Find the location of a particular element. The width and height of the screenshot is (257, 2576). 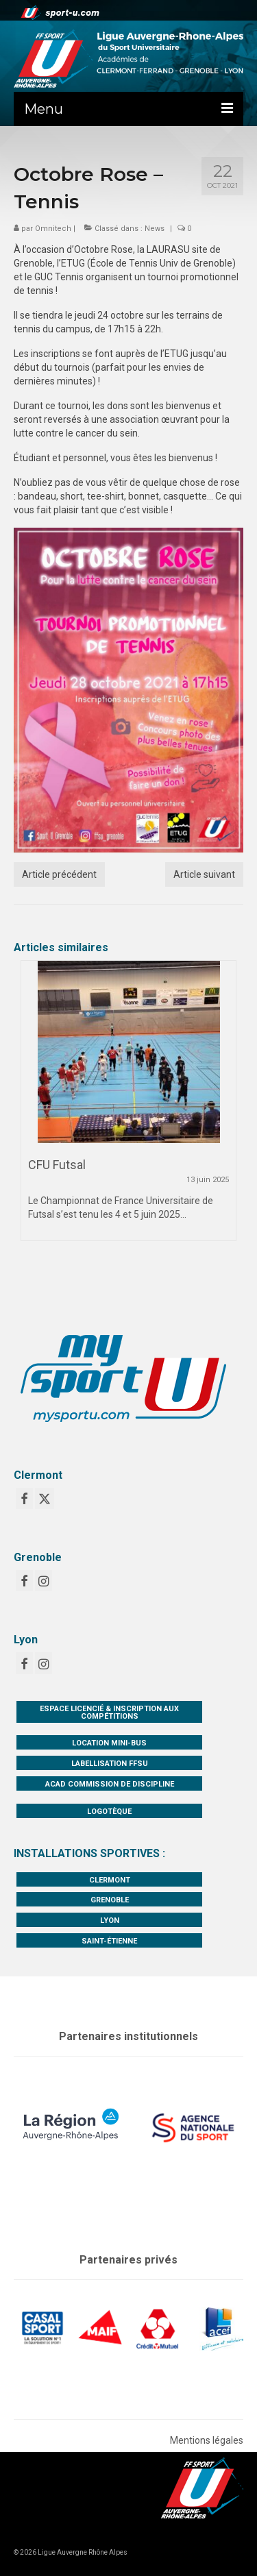

Mentions légales is located at coordinates (206, 2440).